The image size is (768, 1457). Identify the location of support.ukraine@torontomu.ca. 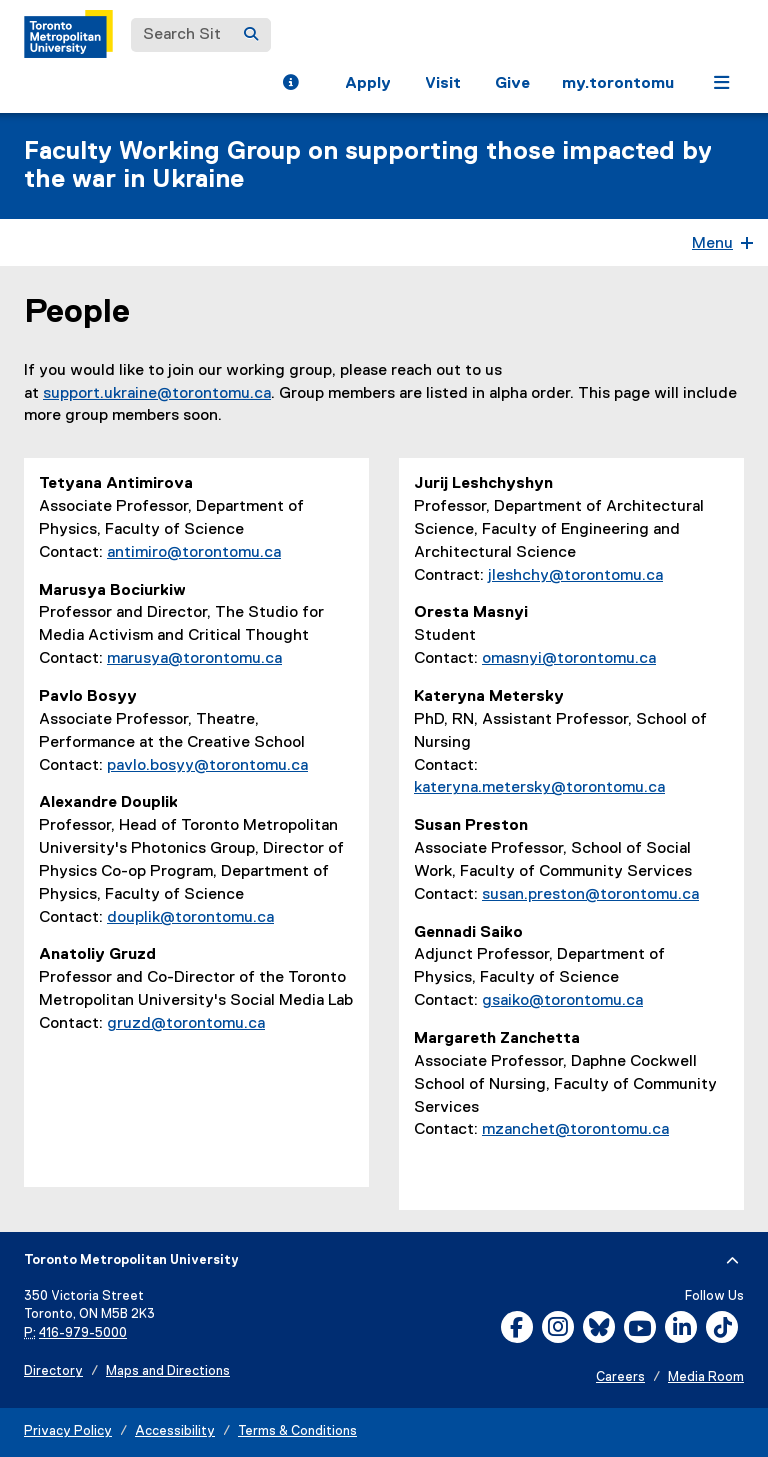
(157, 394).